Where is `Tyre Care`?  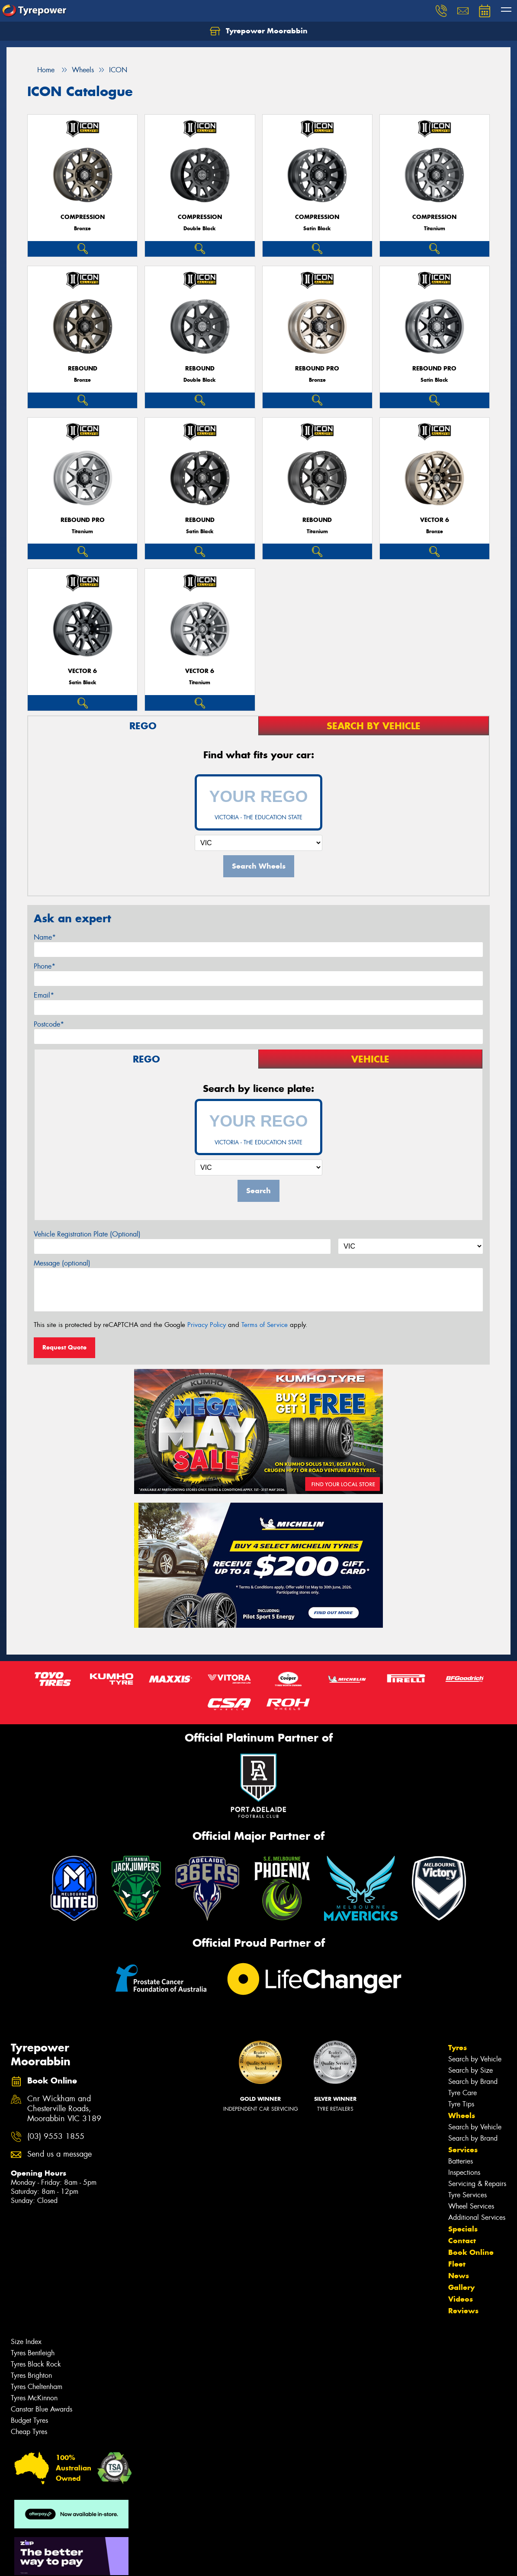 Tyre Care is located at coordinates (462, 2092).